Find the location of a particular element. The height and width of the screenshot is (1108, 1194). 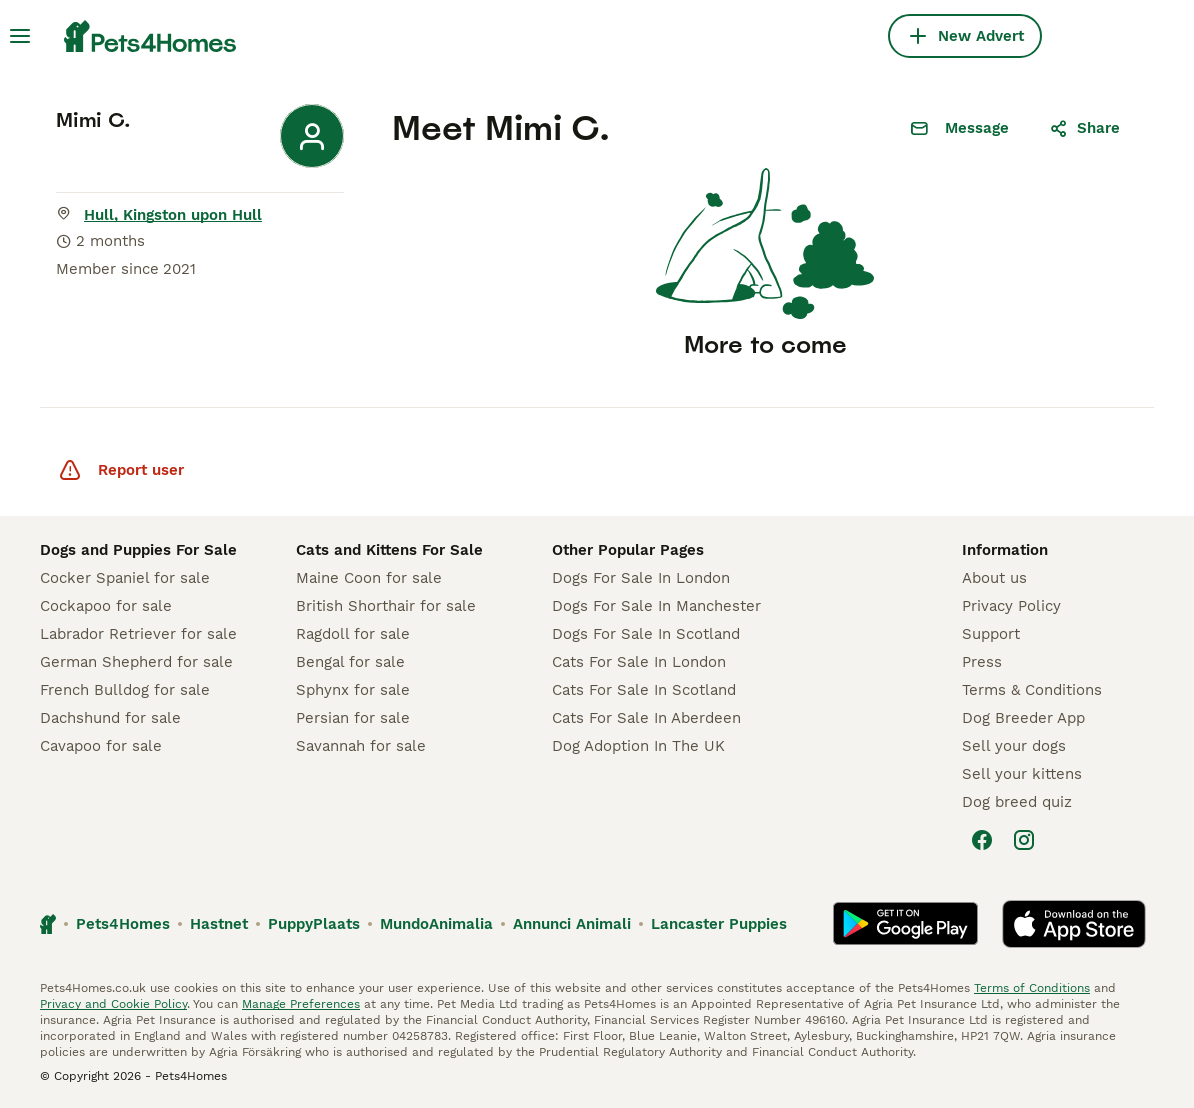

Dogs For Sale In Scotland is located at coordinates (646, 634).